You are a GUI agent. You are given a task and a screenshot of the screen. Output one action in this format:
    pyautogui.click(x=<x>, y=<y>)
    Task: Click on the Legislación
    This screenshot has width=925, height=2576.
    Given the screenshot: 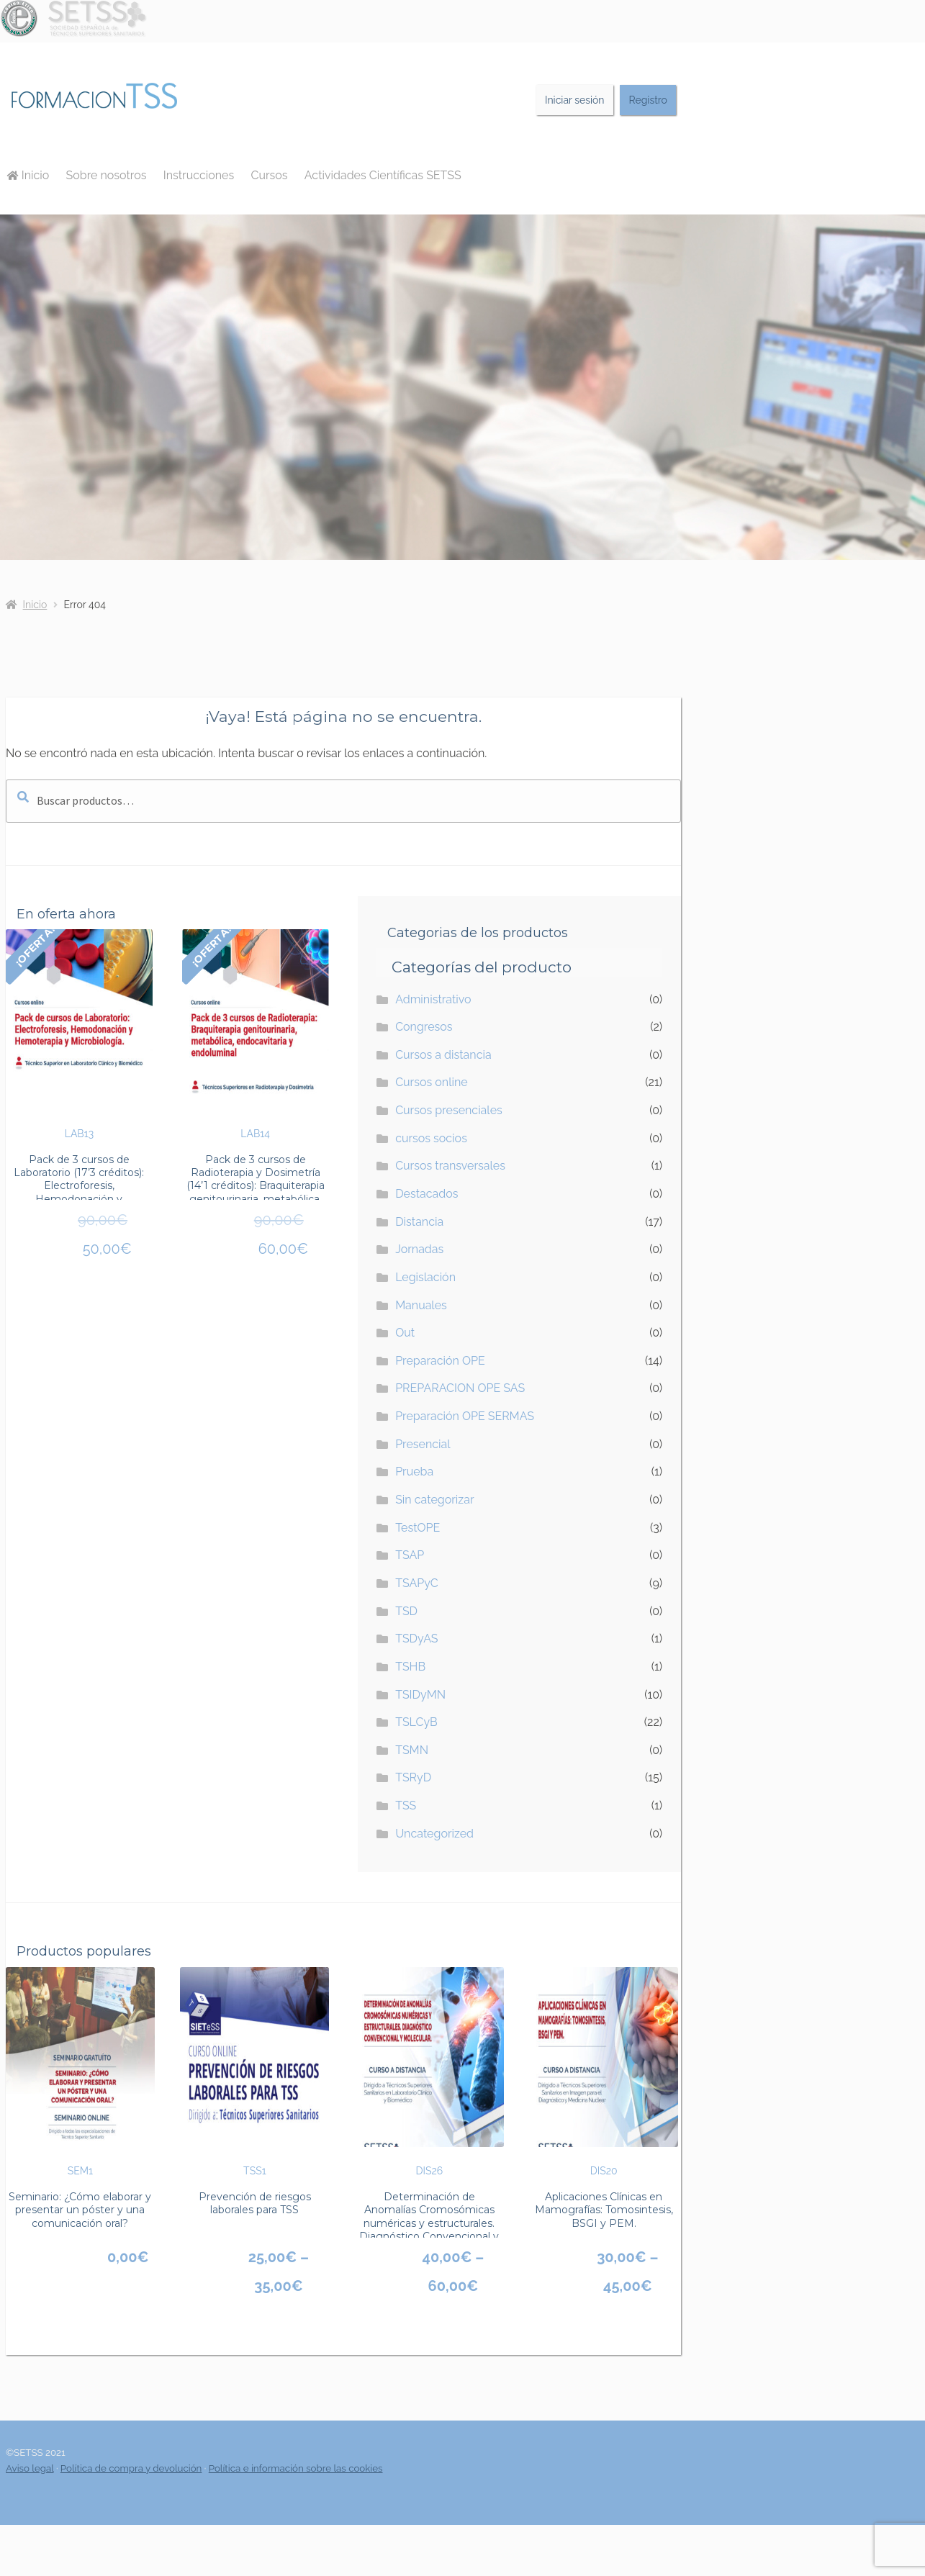 What is the action you would take?
    pyautogui.click(x=425, y=1277)
    